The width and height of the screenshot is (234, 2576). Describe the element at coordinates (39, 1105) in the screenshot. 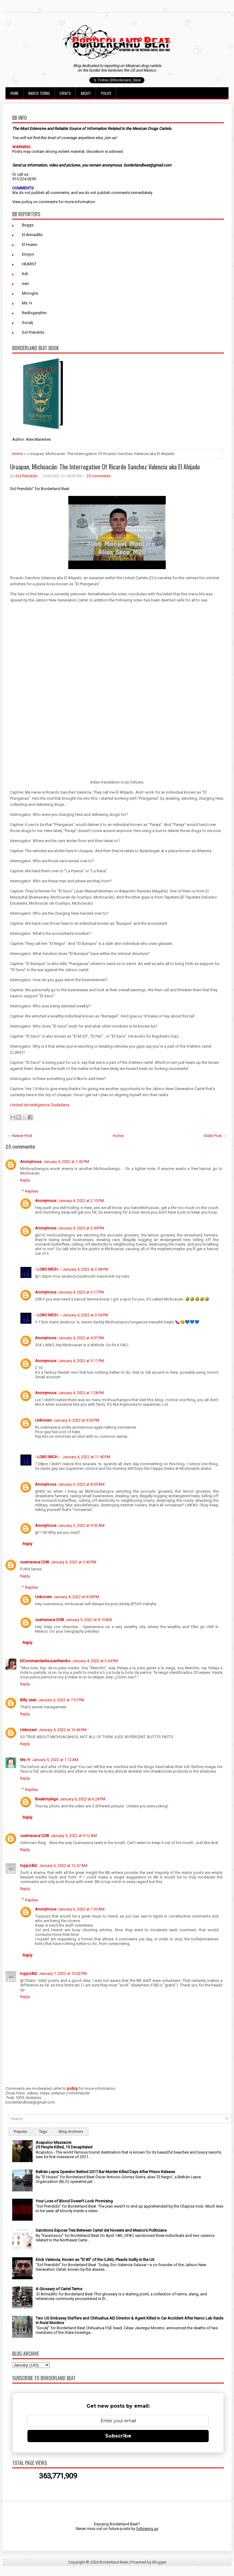

I see `Unidad de Inteligencia Ciudadana` at that location.